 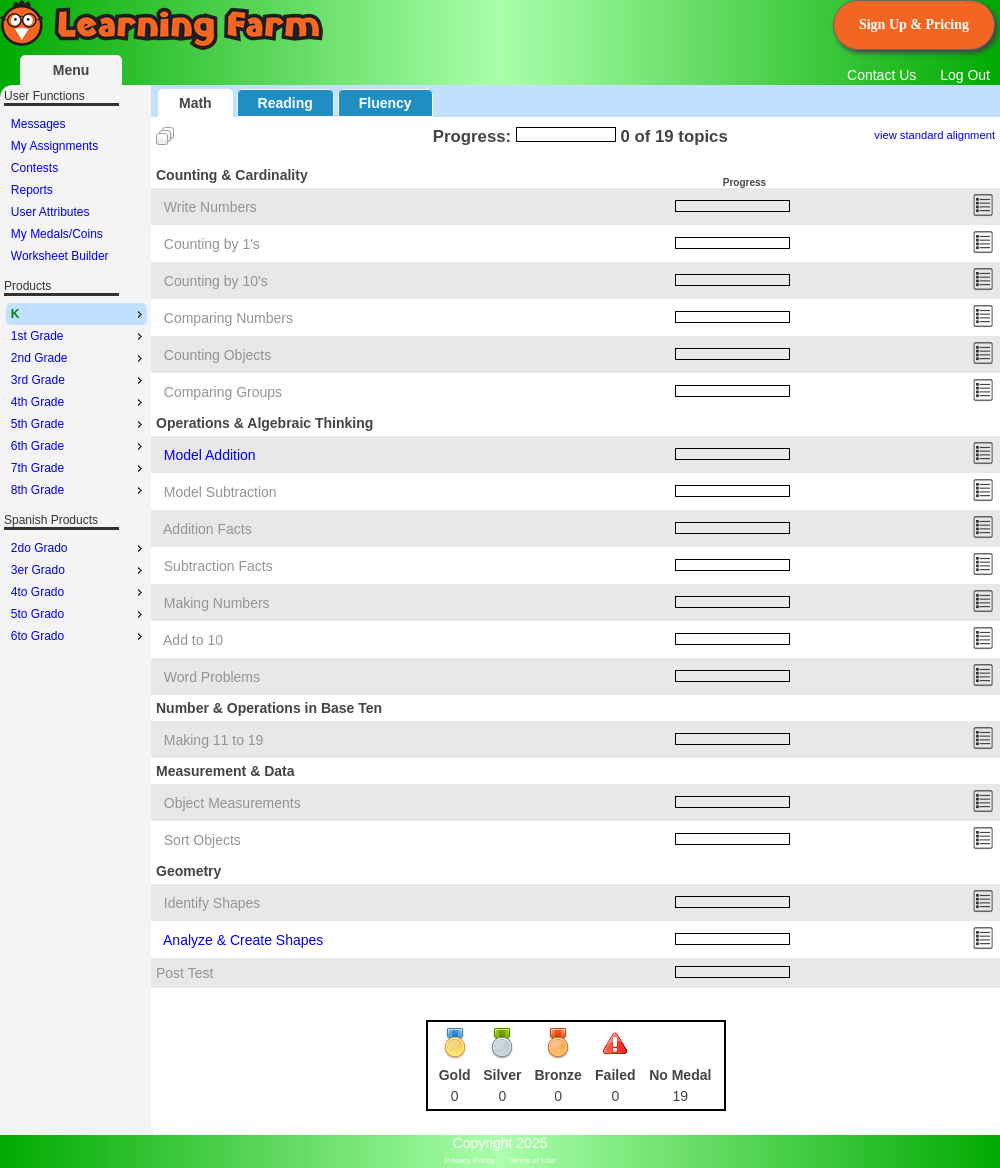 I want to click on Addition Facts, so click(x=207, y=529).